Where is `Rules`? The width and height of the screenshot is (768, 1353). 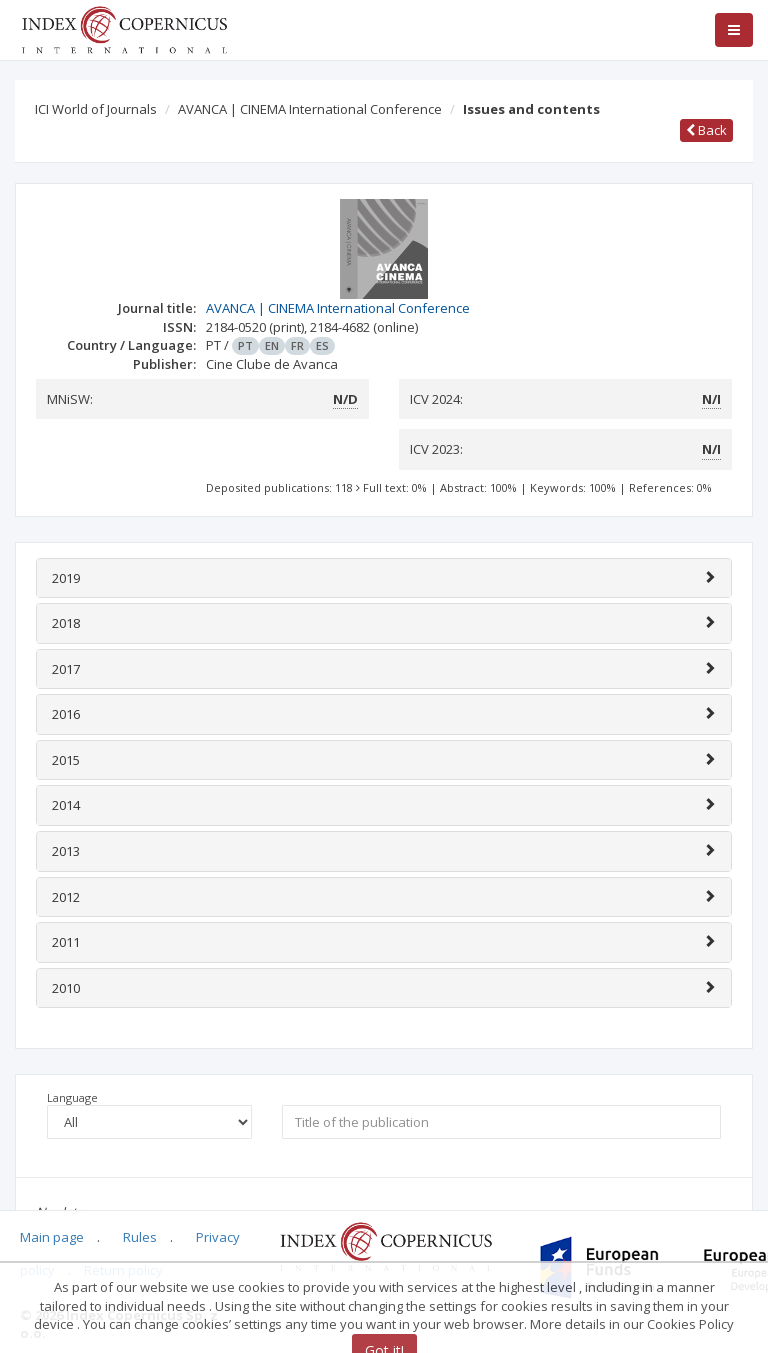
Rules is located at coordinates (140, 1237).